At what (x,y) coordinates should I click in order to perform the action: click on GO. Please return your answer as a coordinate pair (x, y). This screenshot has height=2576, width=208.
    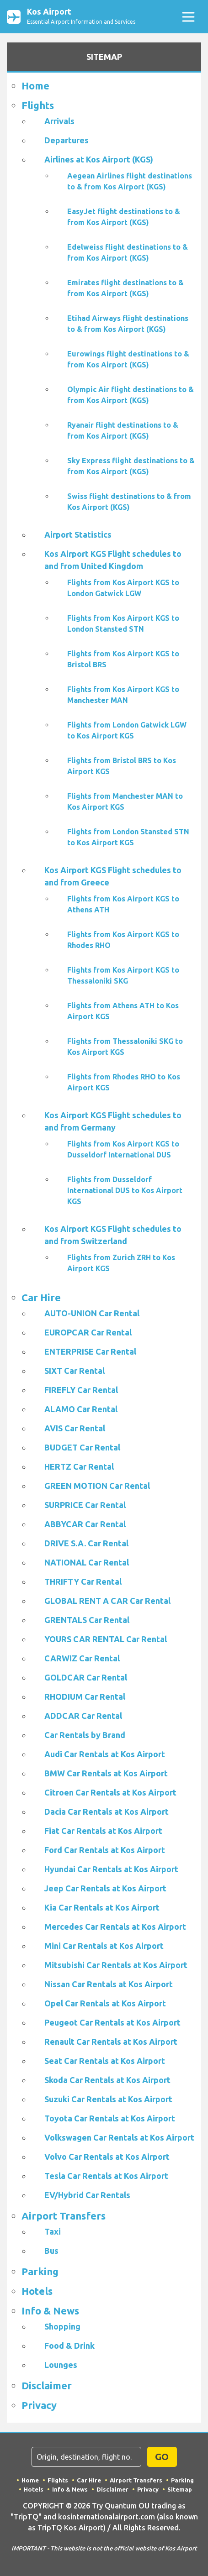
    Looking at the image, I should click on (162, 2456).